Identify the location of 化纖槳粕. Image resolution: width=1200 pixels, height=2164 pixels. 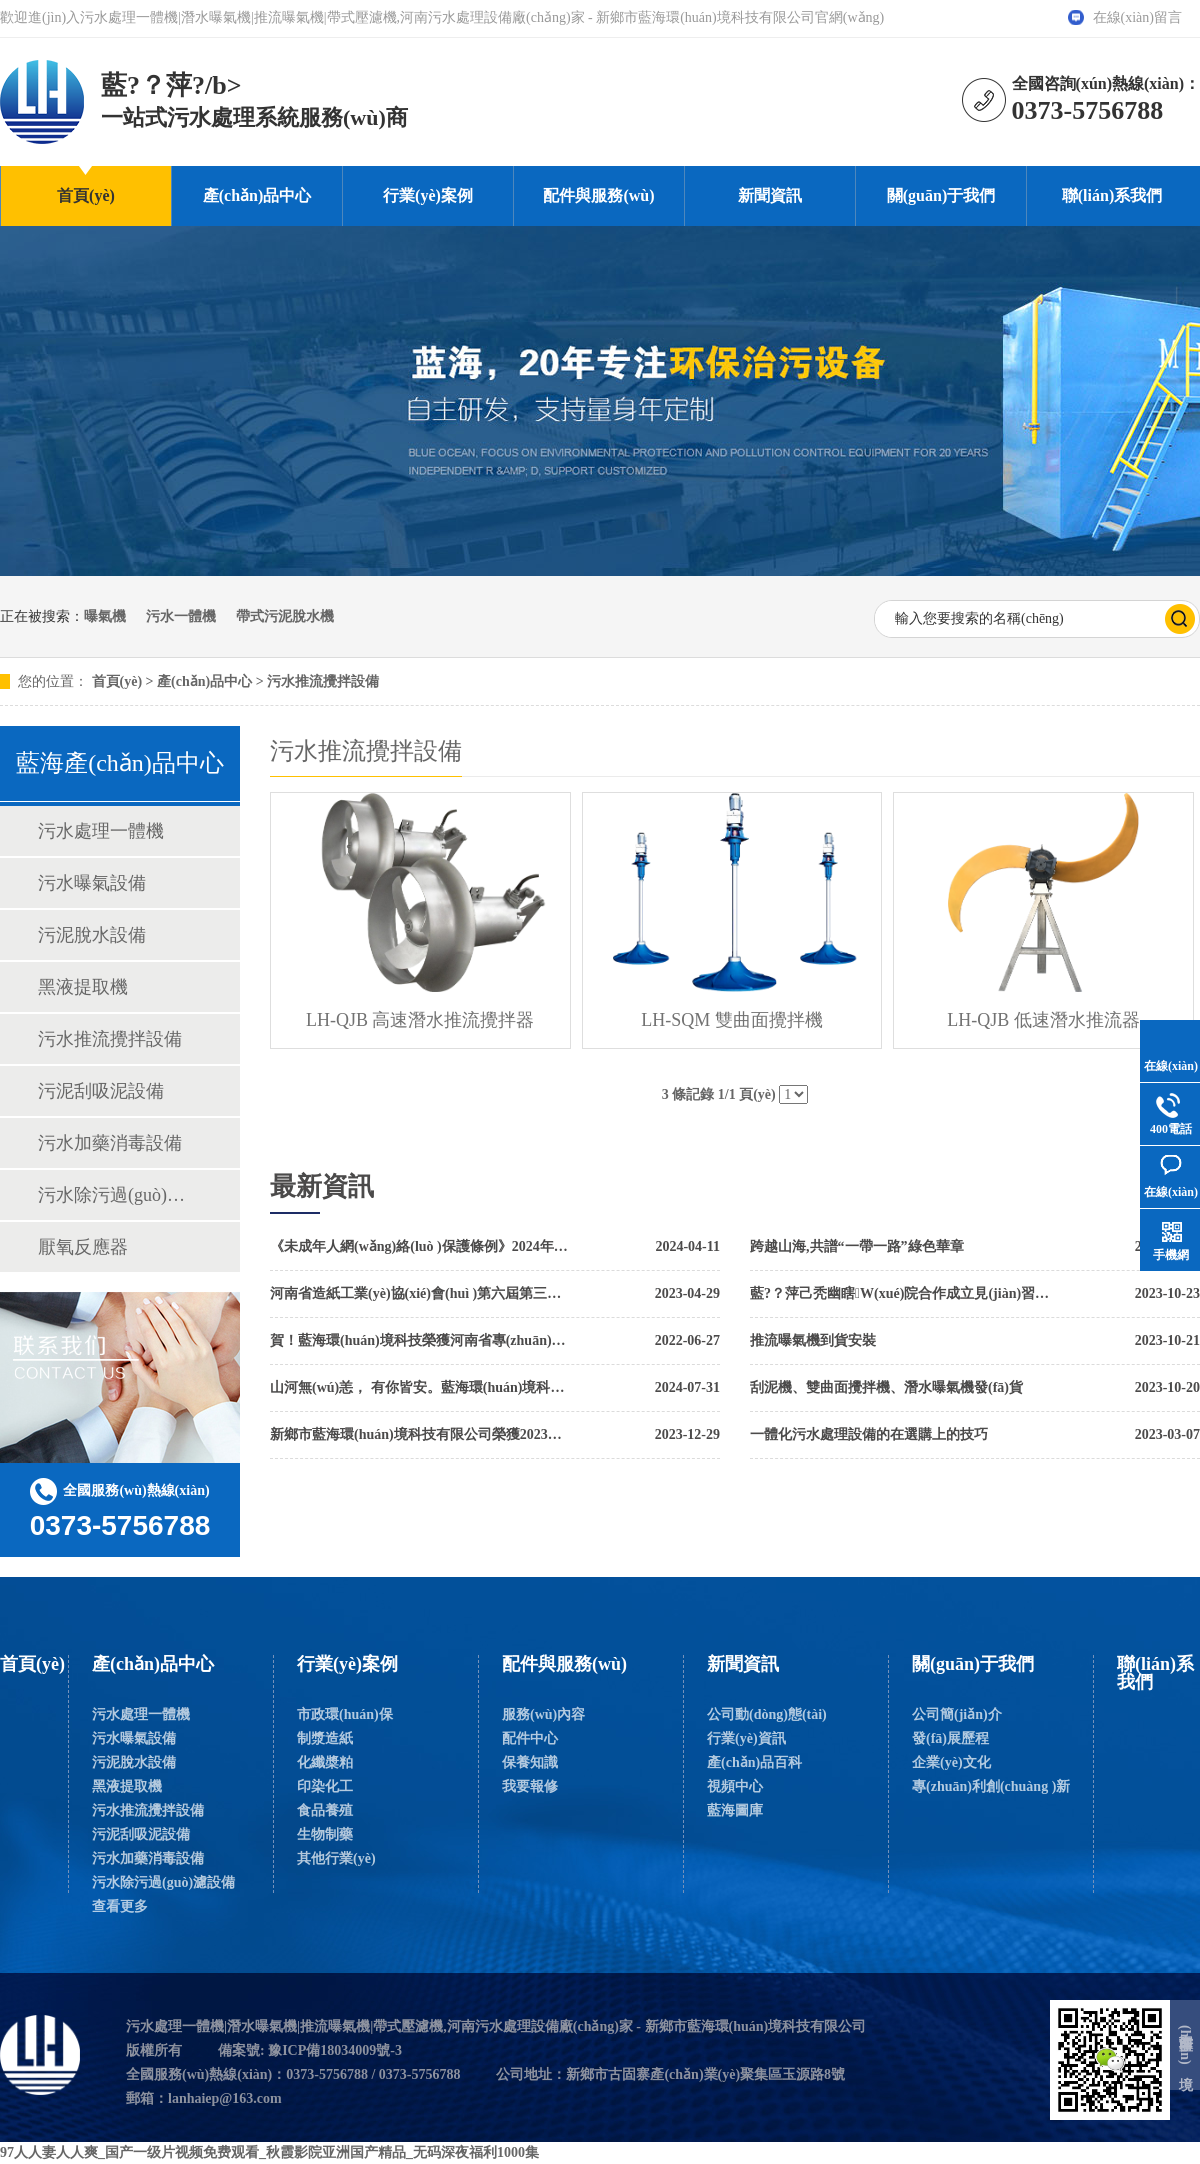
(325, 1762).